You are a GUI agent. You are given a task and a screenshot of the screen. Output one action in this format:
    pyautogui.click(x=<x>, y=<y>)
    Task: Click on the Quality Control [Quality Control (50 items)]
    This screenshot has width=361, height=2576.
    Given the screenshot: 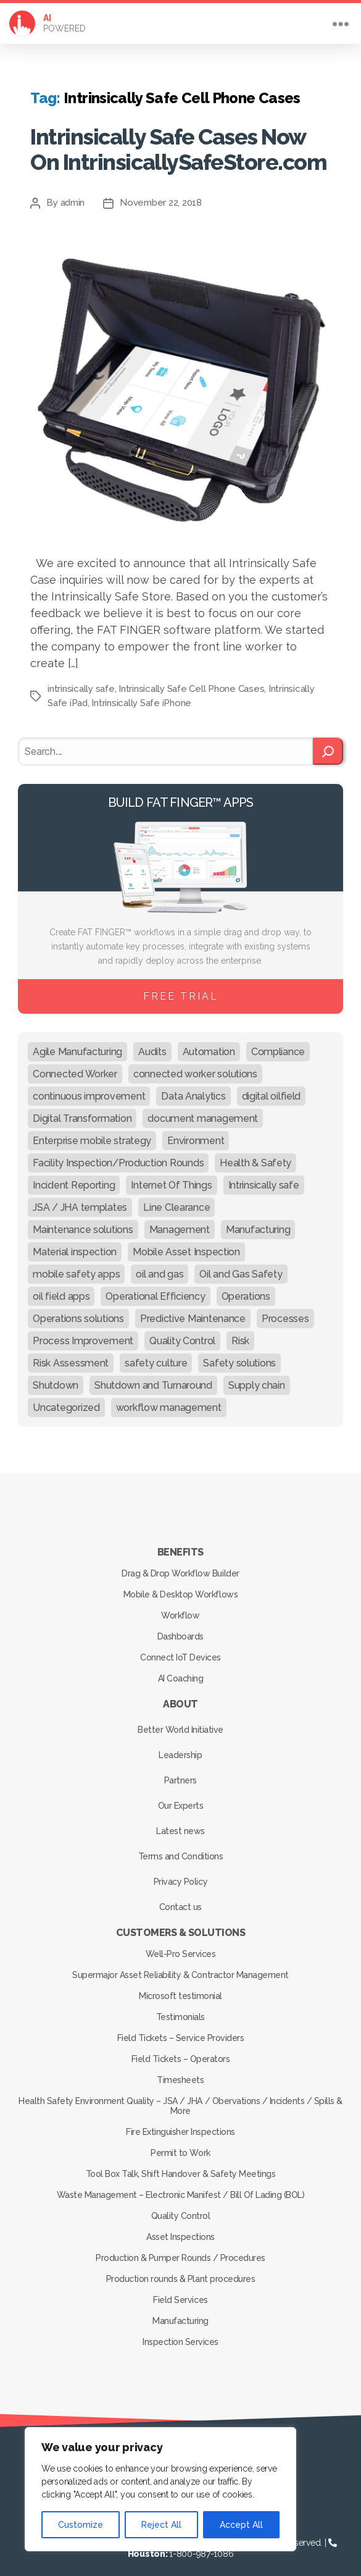 What is the action you would take?
    pyautogui.click(x=182, y=1333)
    